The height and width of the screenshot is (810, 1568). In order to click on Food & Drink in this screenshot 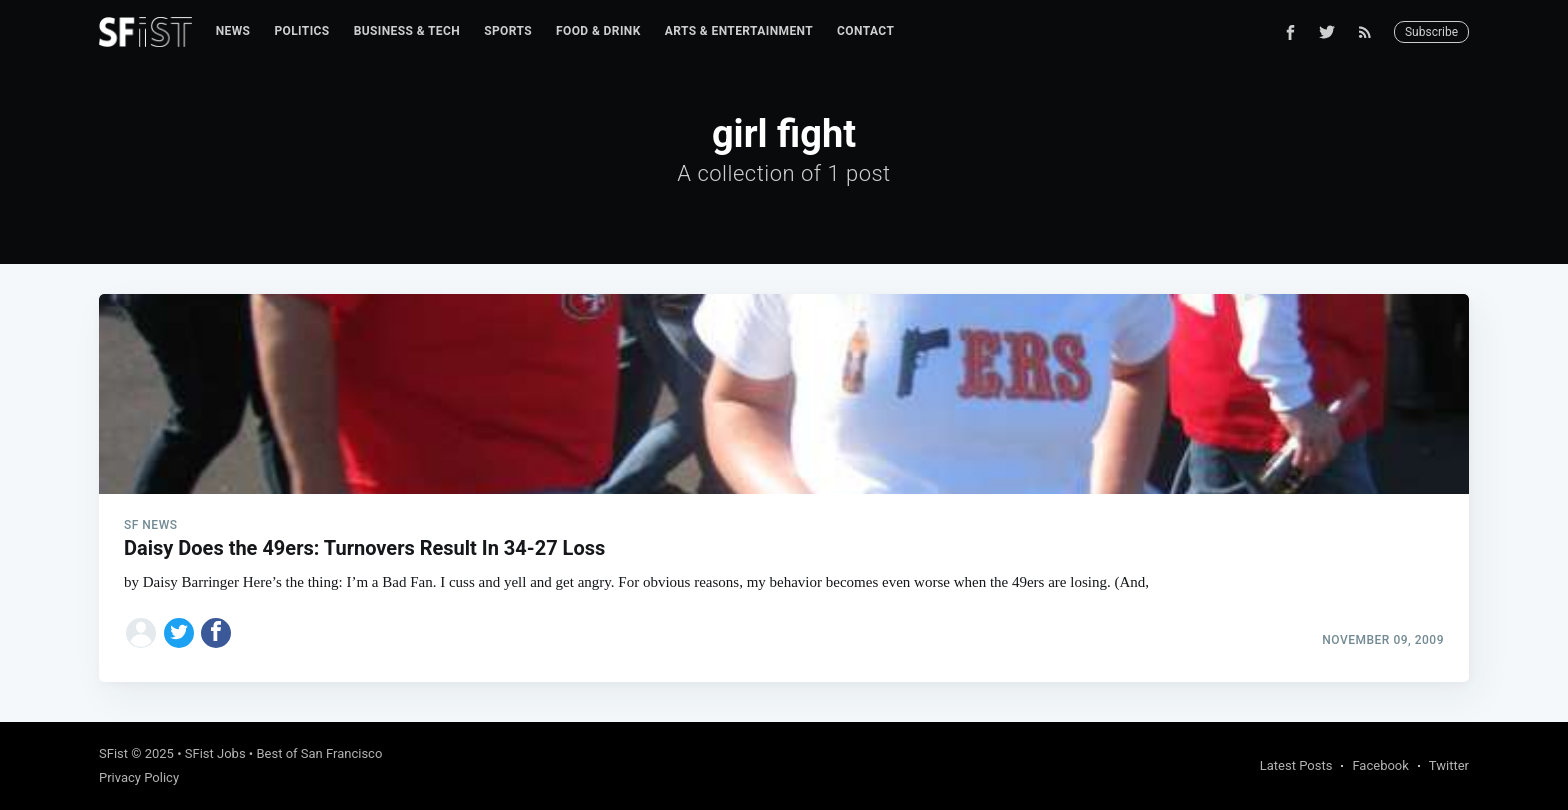, I will do `click(598, 31)`.